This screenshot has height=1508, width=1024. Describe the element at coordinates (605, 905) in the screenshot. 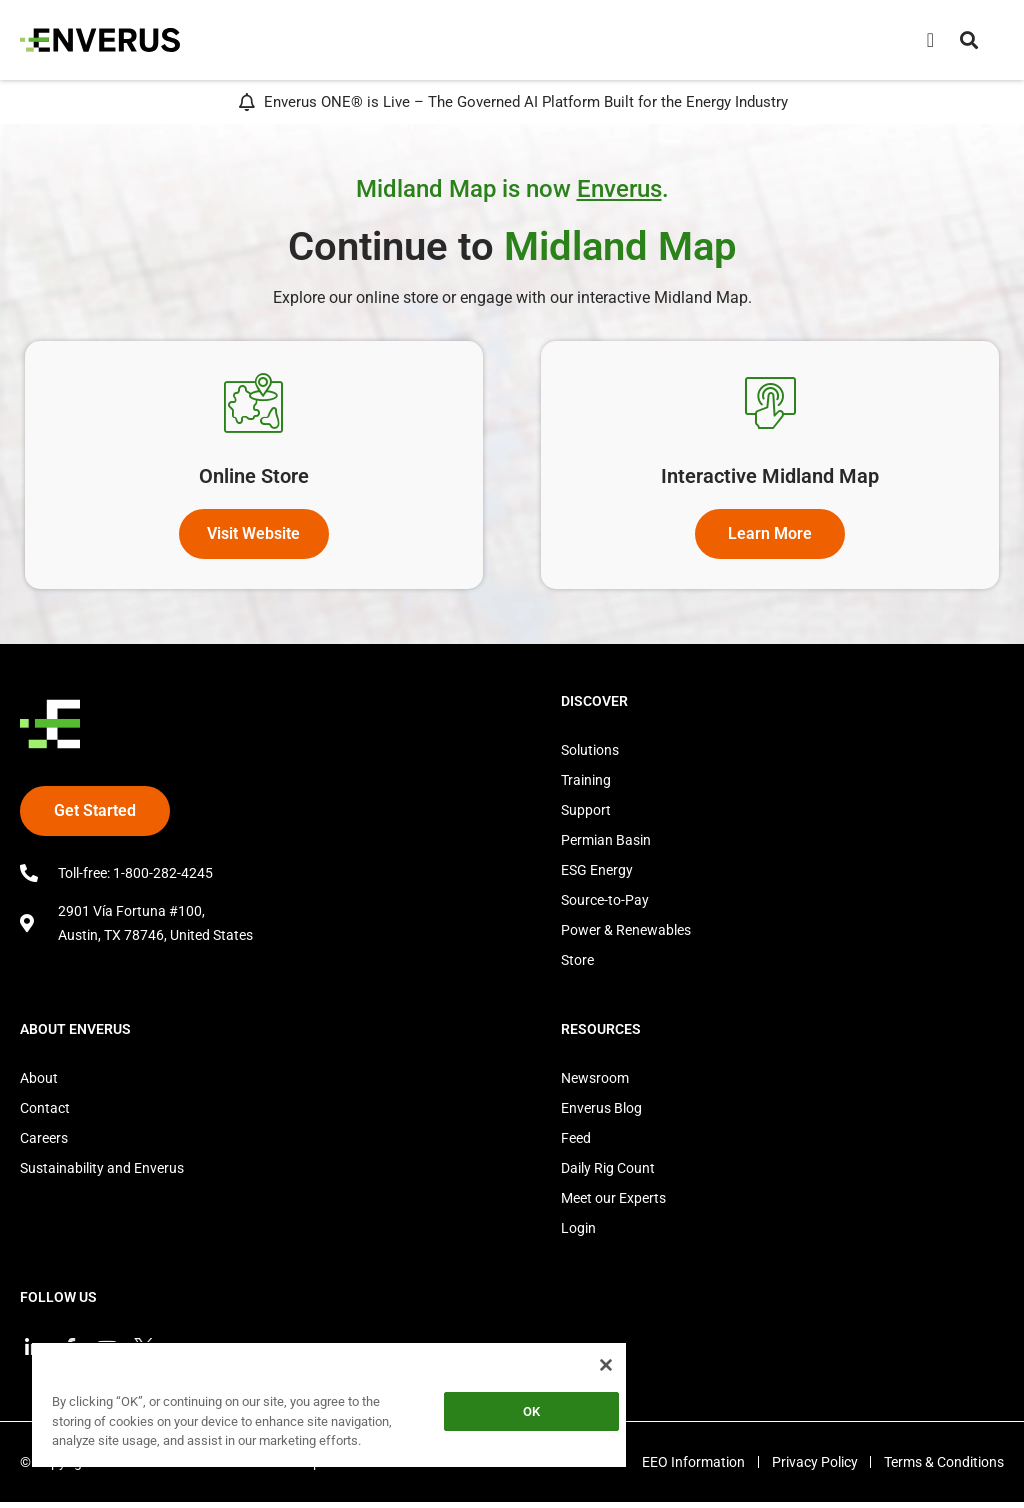

I see `Source-to-Pay` at that location.